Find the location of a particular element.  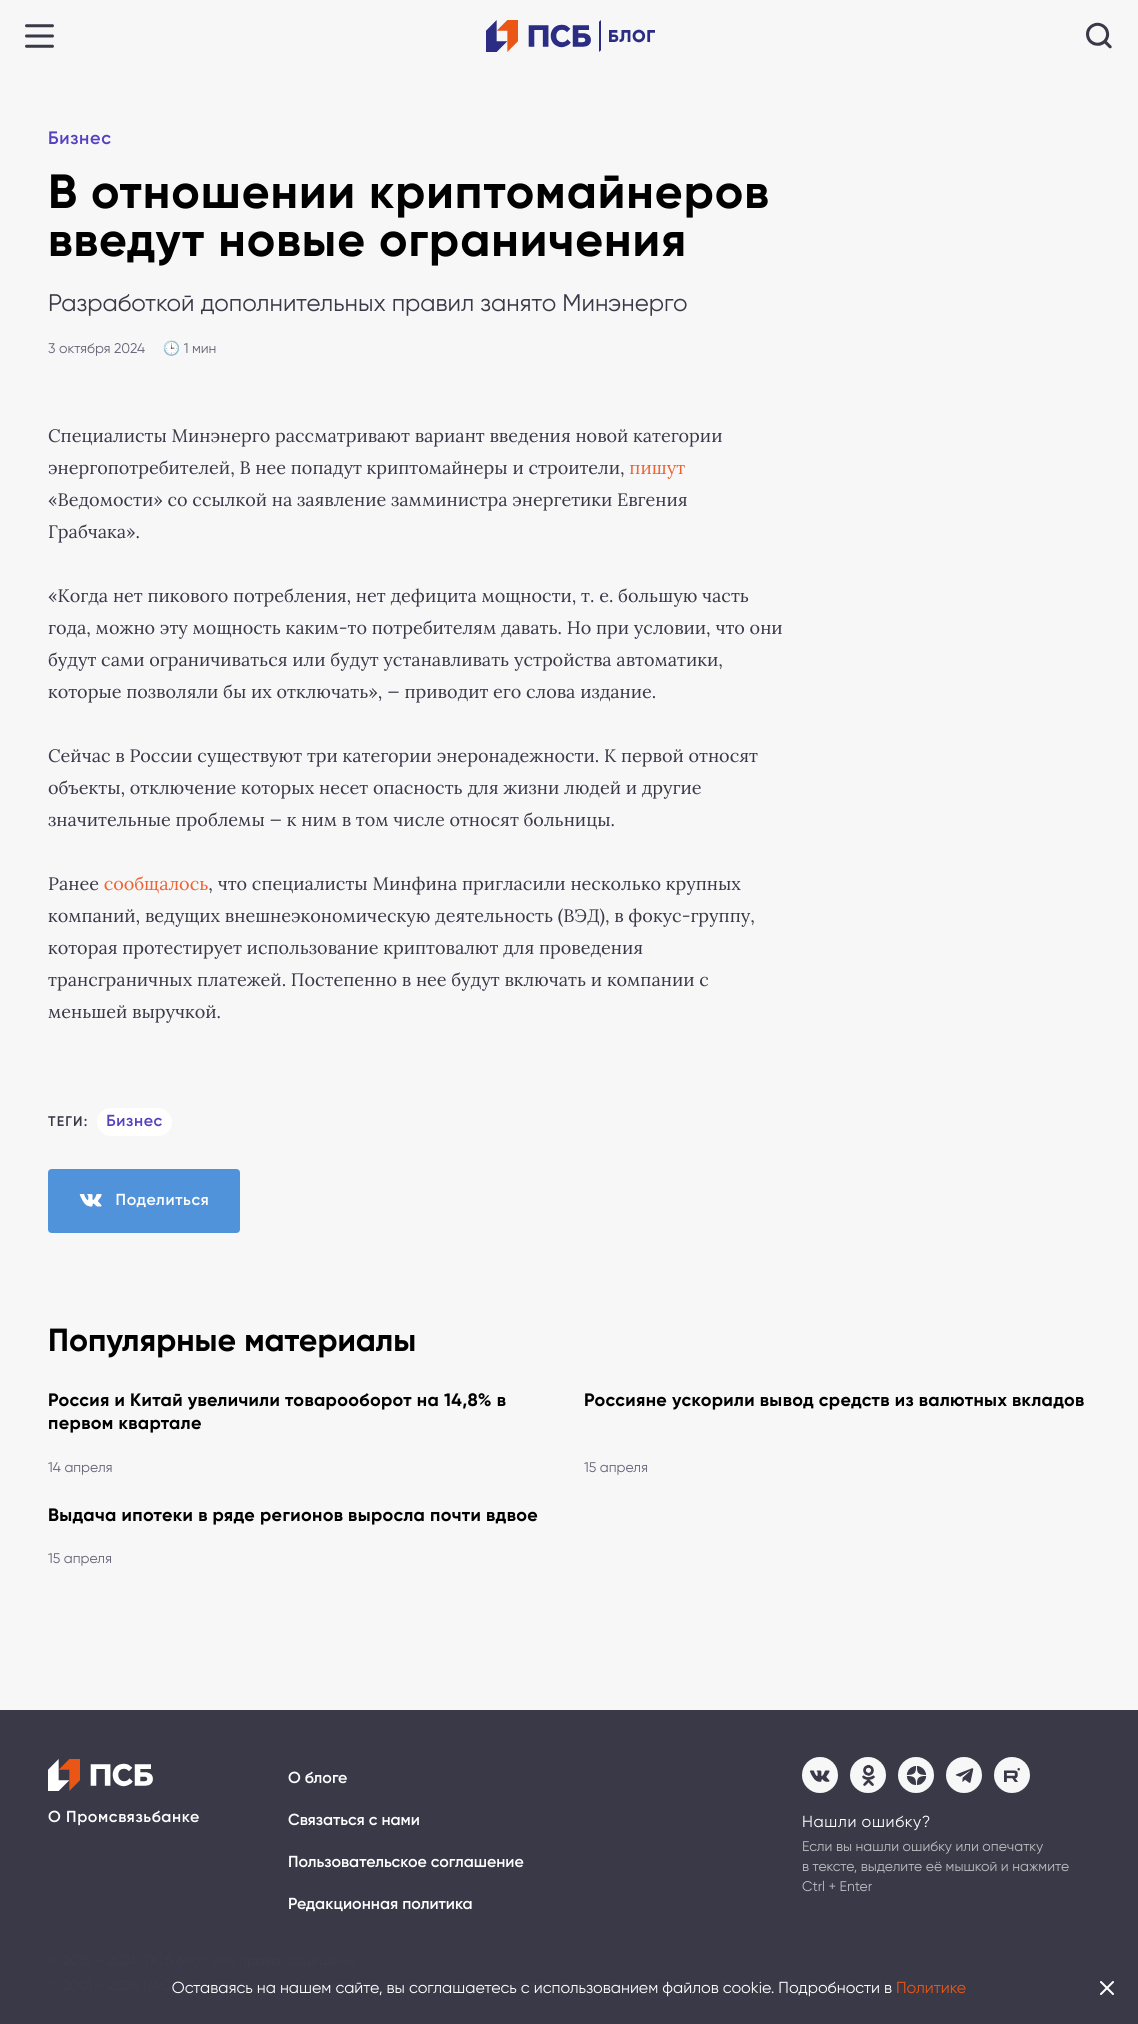

Пользовательское соглашение is located at coordinates (406, 1862).